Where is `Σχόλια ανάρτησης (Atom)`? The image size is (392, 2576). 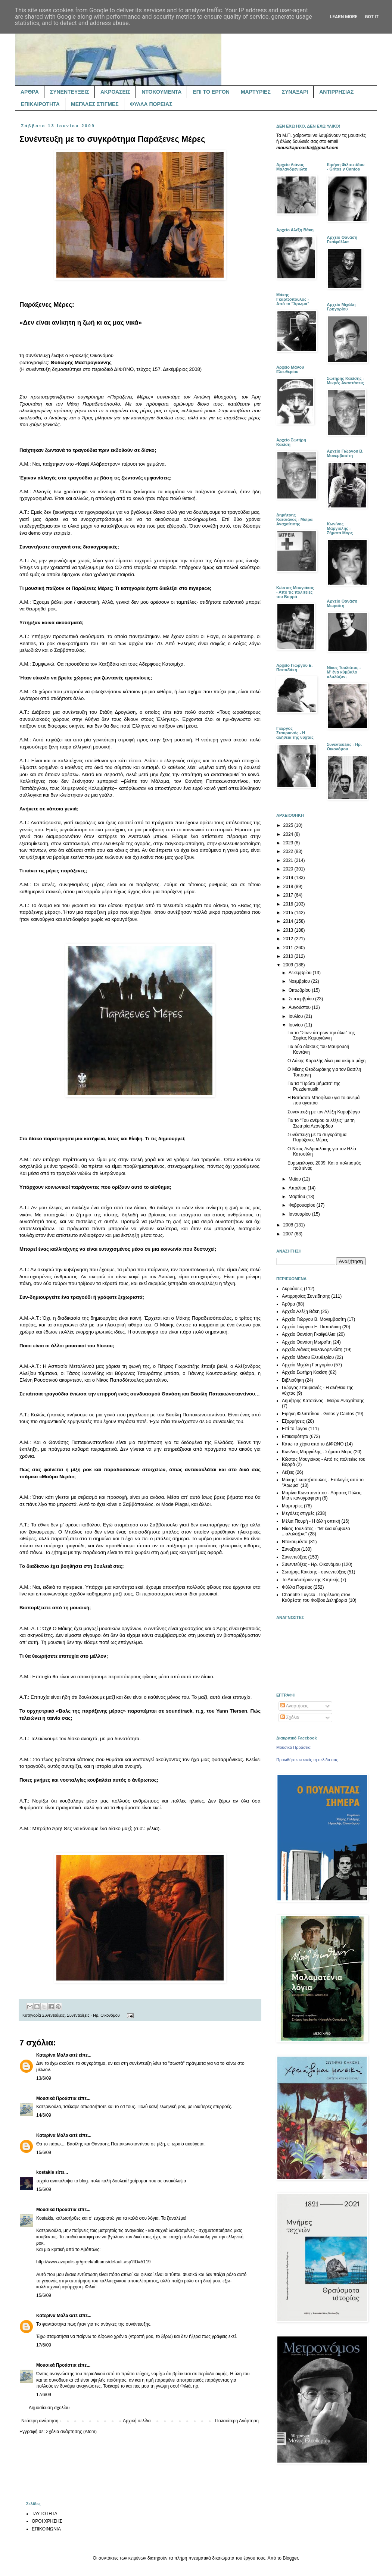
Σχόλια ανάρτησης (Atom) is located at coordinates (71, 2431).